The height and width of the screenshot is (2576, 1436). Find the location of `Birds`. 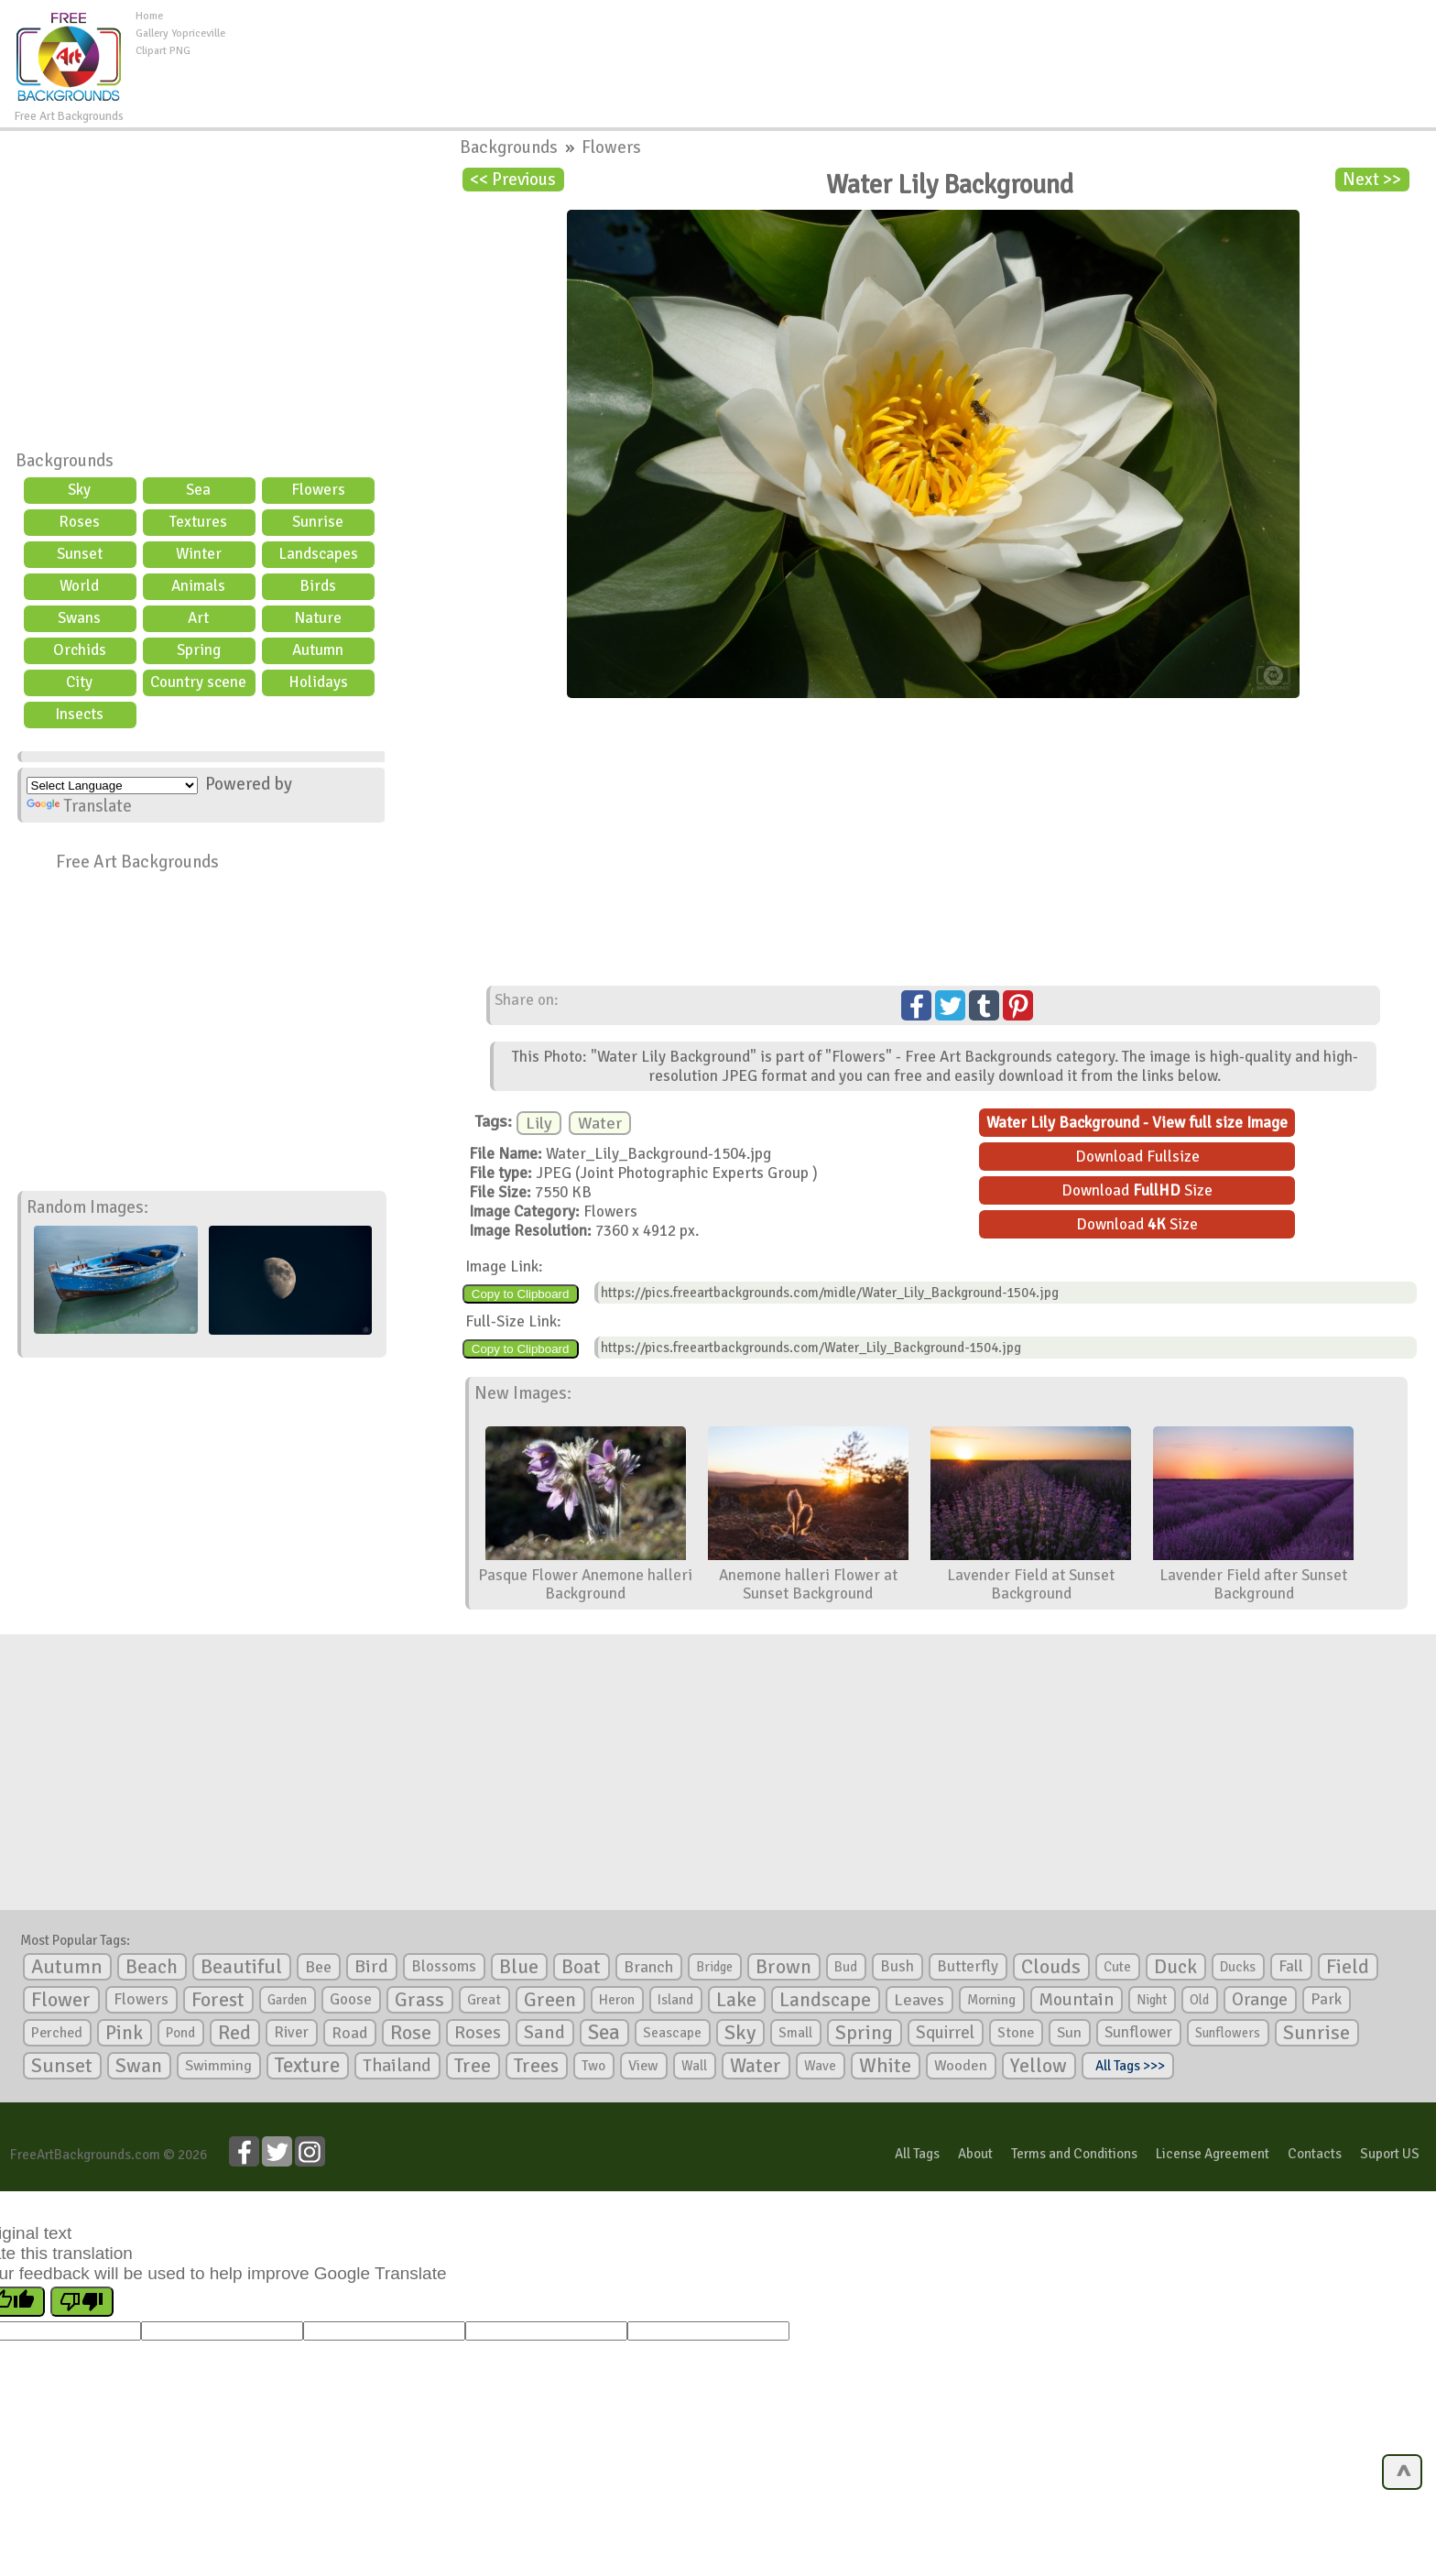

Birds is located at coordinates (317, 585).